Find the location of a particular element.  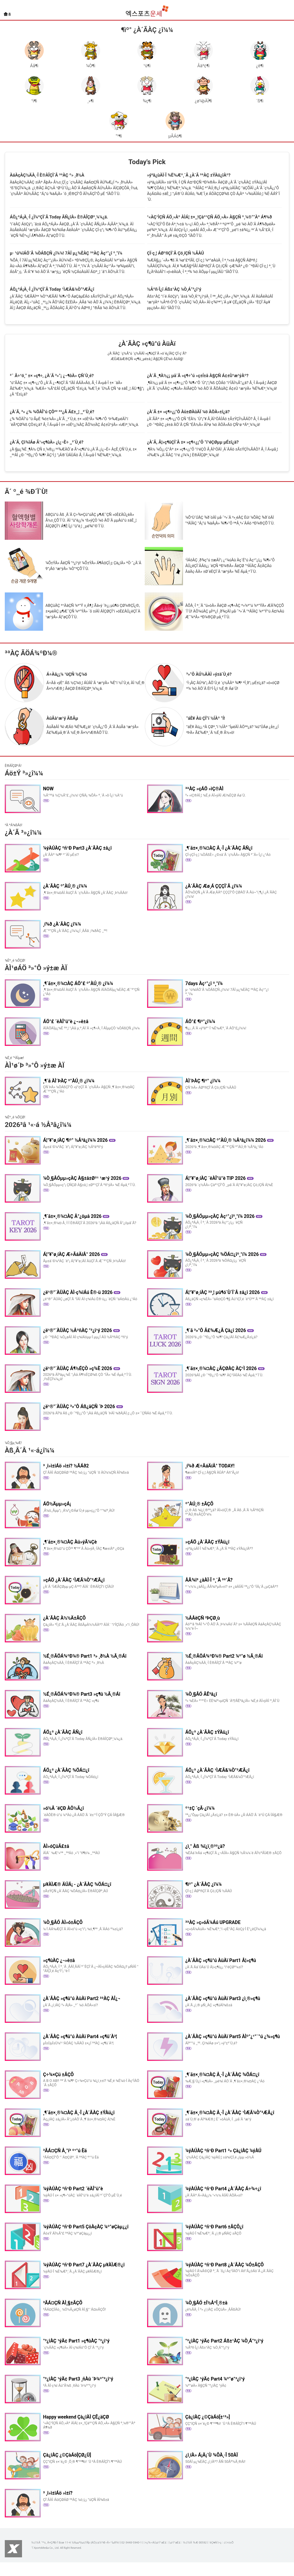

¿À´Ã, Â¦»ç¶ûÇÏ´Â ±× »ç¶÷¿¡°Ô °í¹éÇØµµ µÉ±î¿ä? is located at coordinates (193, 442).